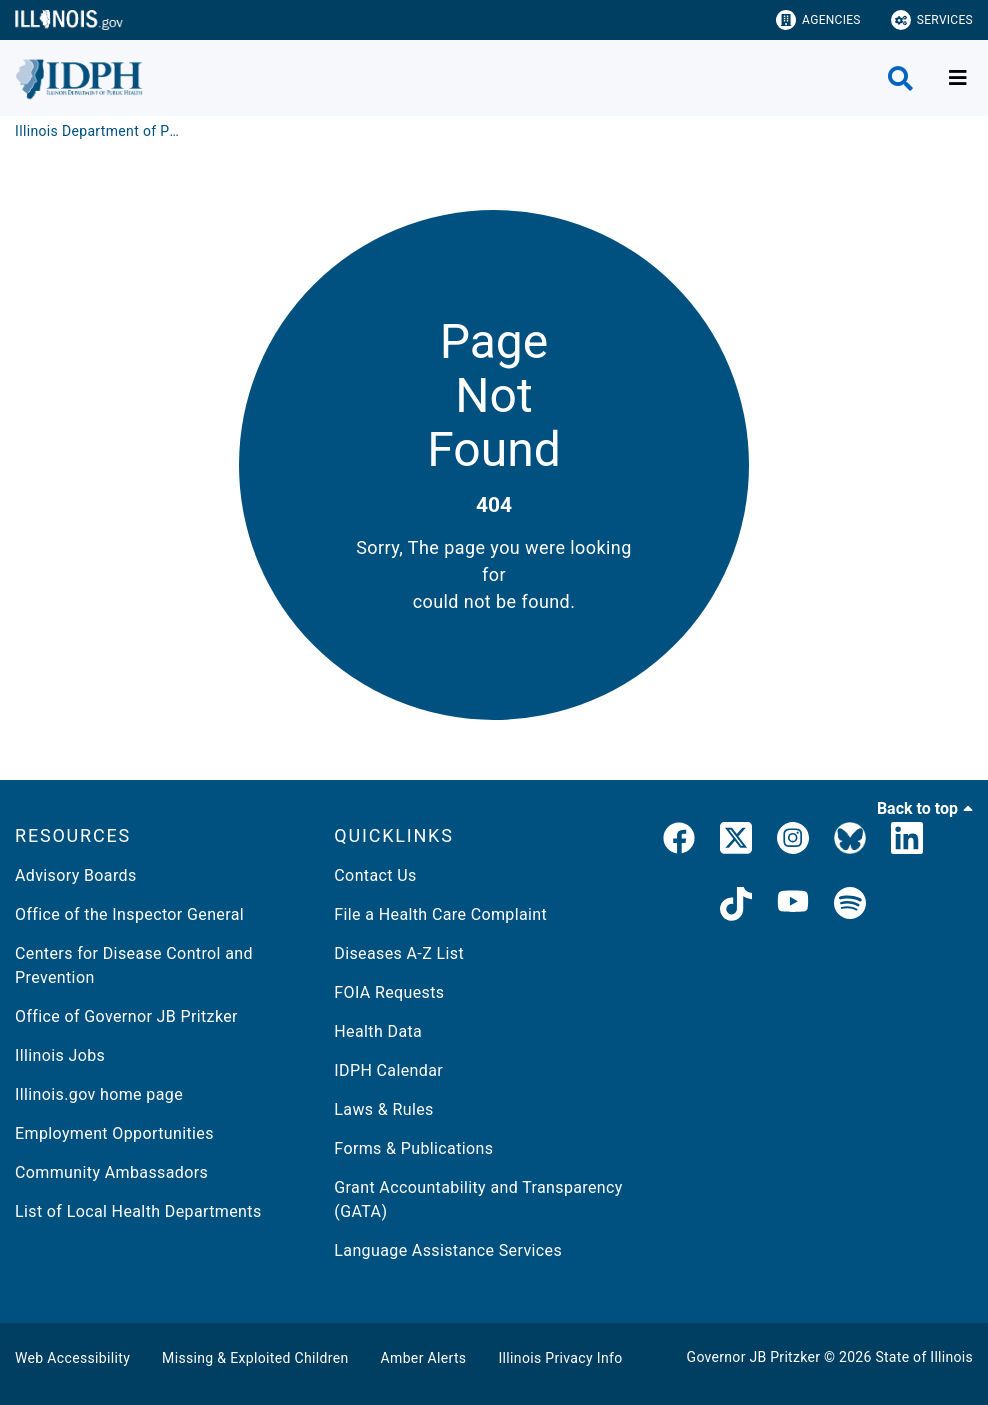 The height and width of the screenshot is (1405, 988). I want to click on Governor JB Pritzker, so click(754, 1357).